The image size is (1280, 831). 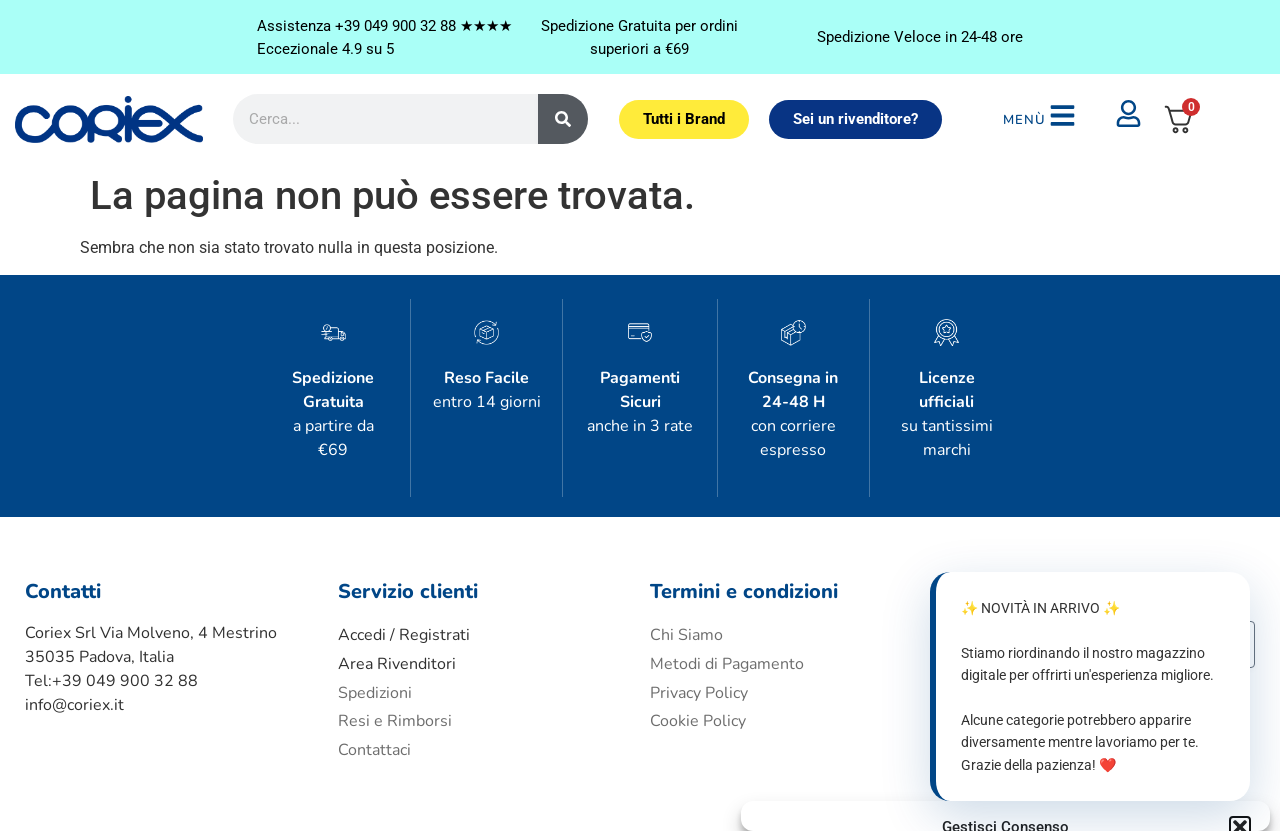 What do you see at coordinates (1081, 623) in the screenshot?
I see `Accetto i termini e condizioni` at bounding box center [1081, 623].